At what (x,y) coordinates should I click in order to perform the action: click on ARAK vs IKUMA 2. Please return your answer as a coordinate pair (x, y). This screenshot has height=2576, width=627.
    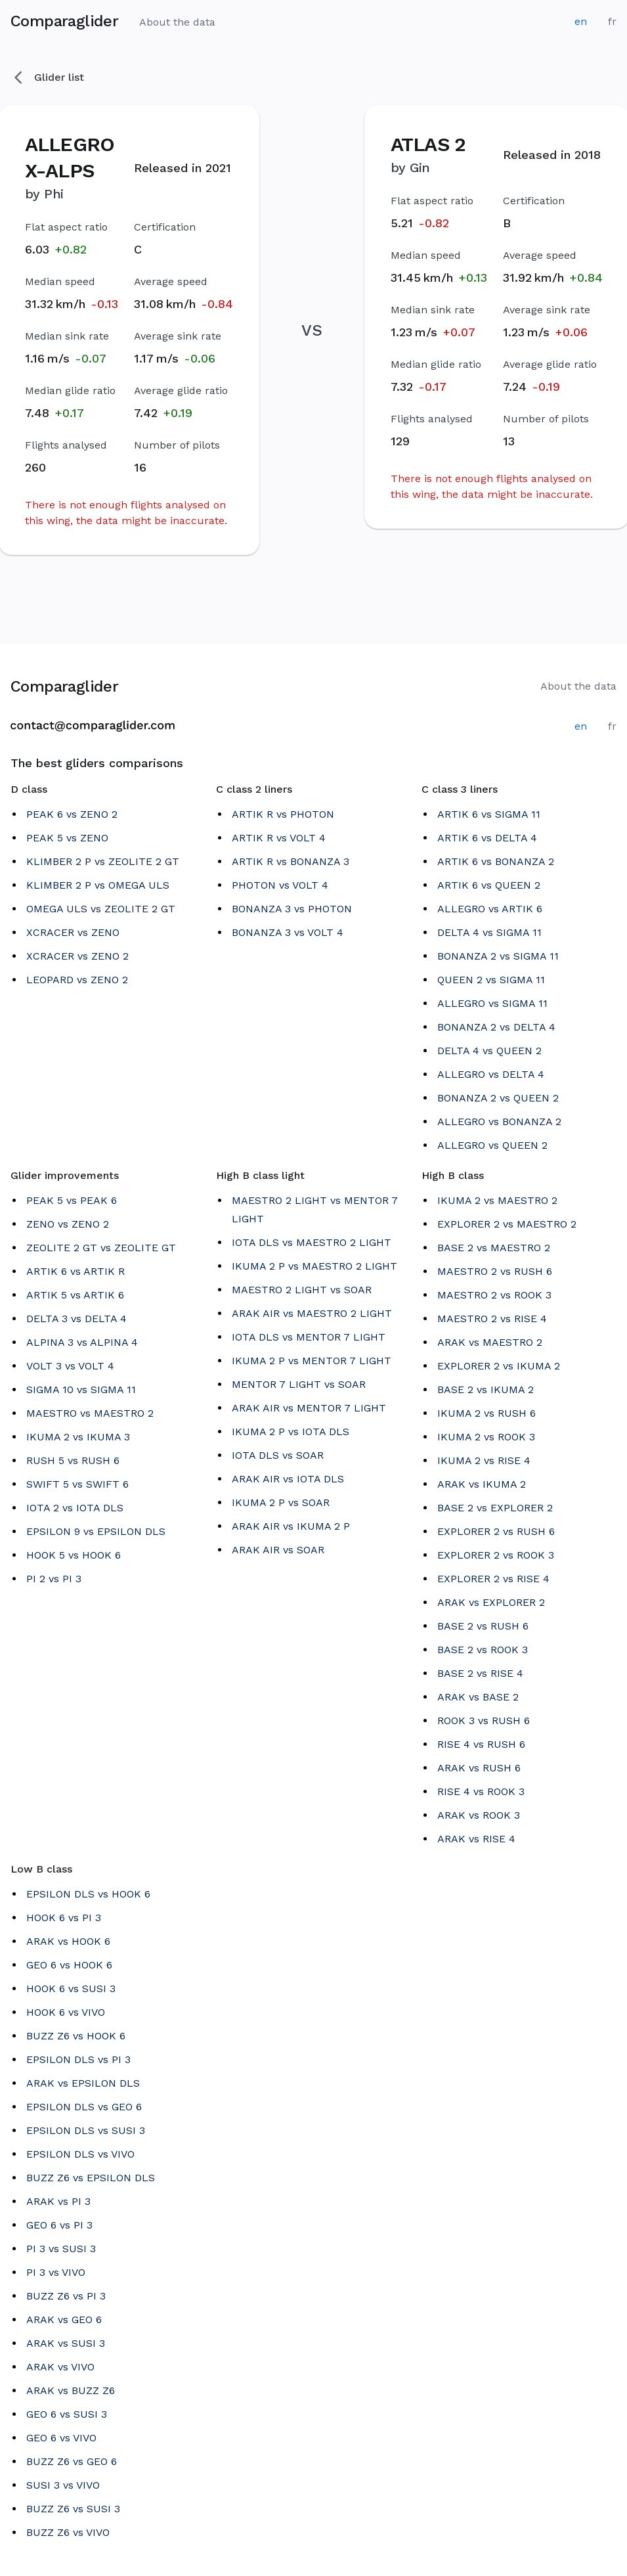
    Looking at the image, I should click on (481, 1484).